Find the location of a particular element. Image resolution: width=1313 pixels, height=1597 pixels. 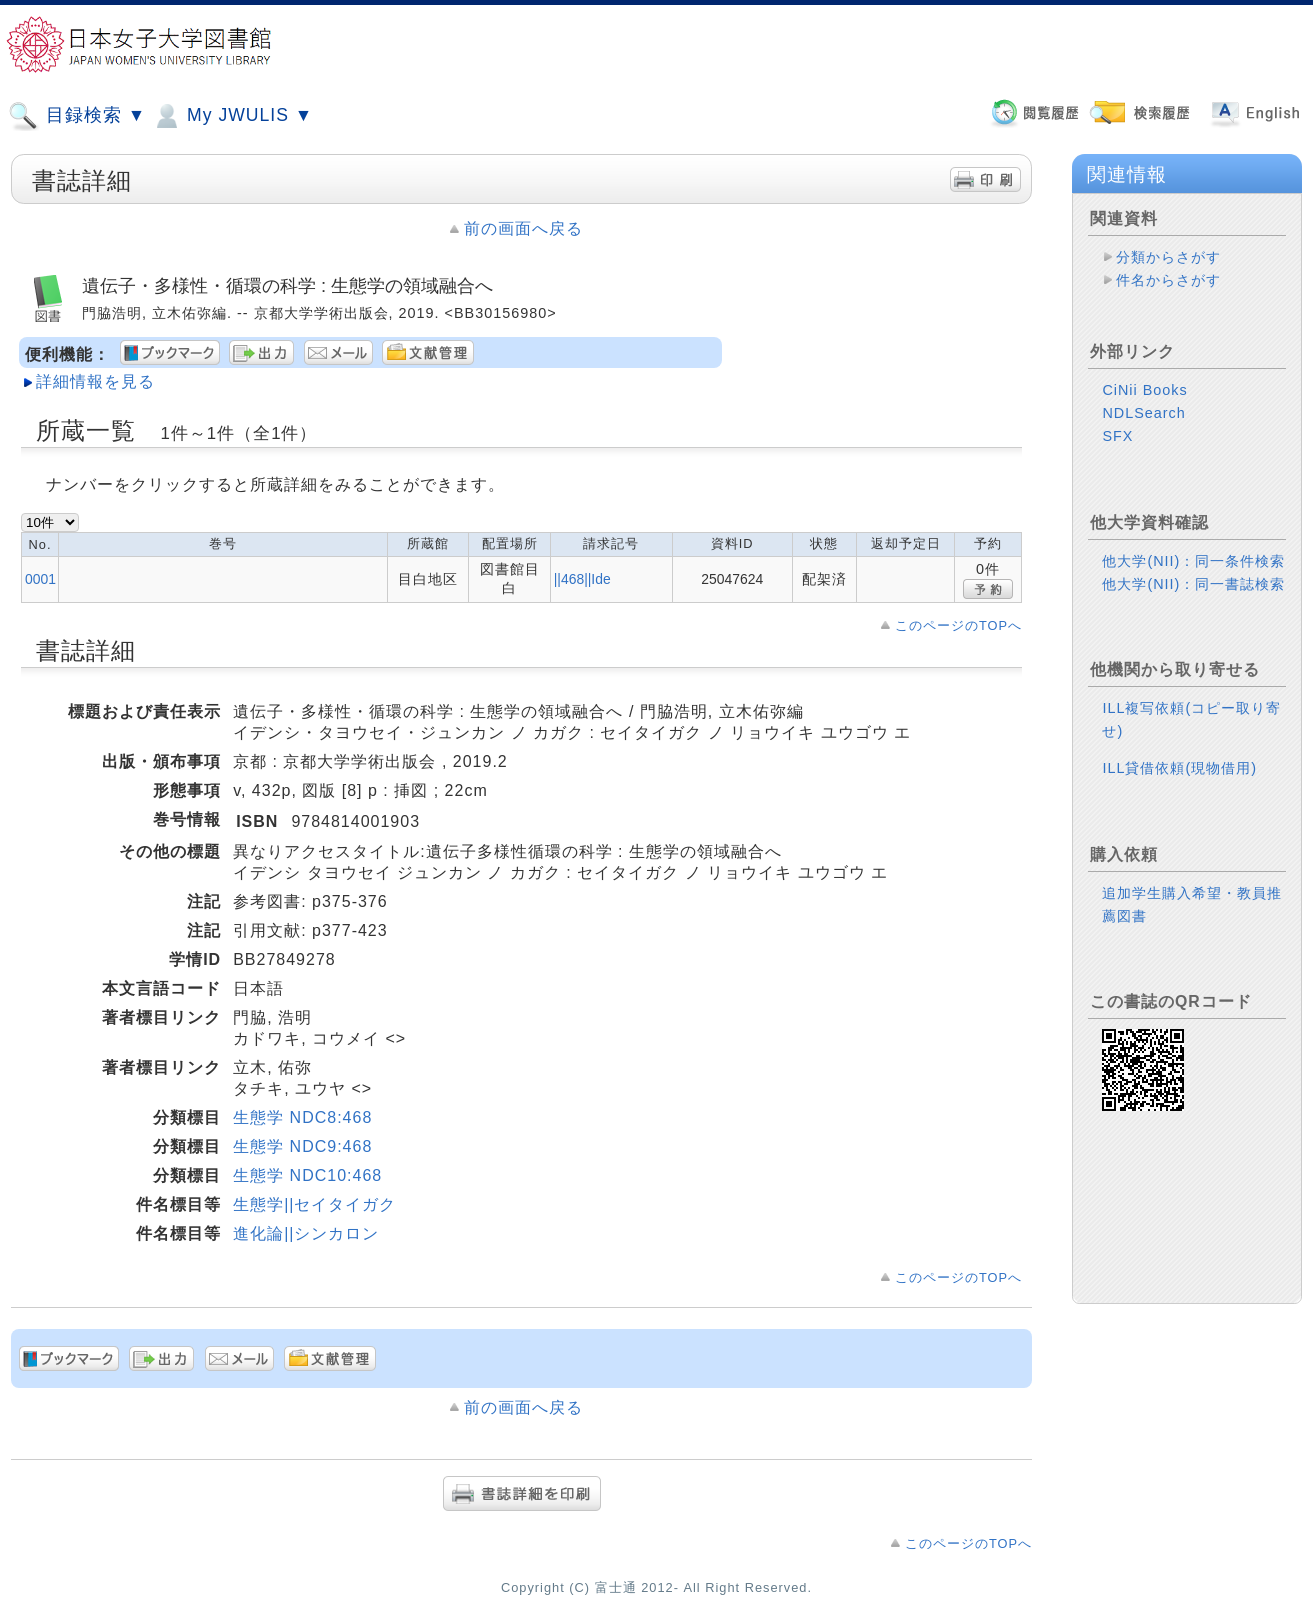

ILL貸借依頼(現物借用) is located at coordinates (1179, 768).